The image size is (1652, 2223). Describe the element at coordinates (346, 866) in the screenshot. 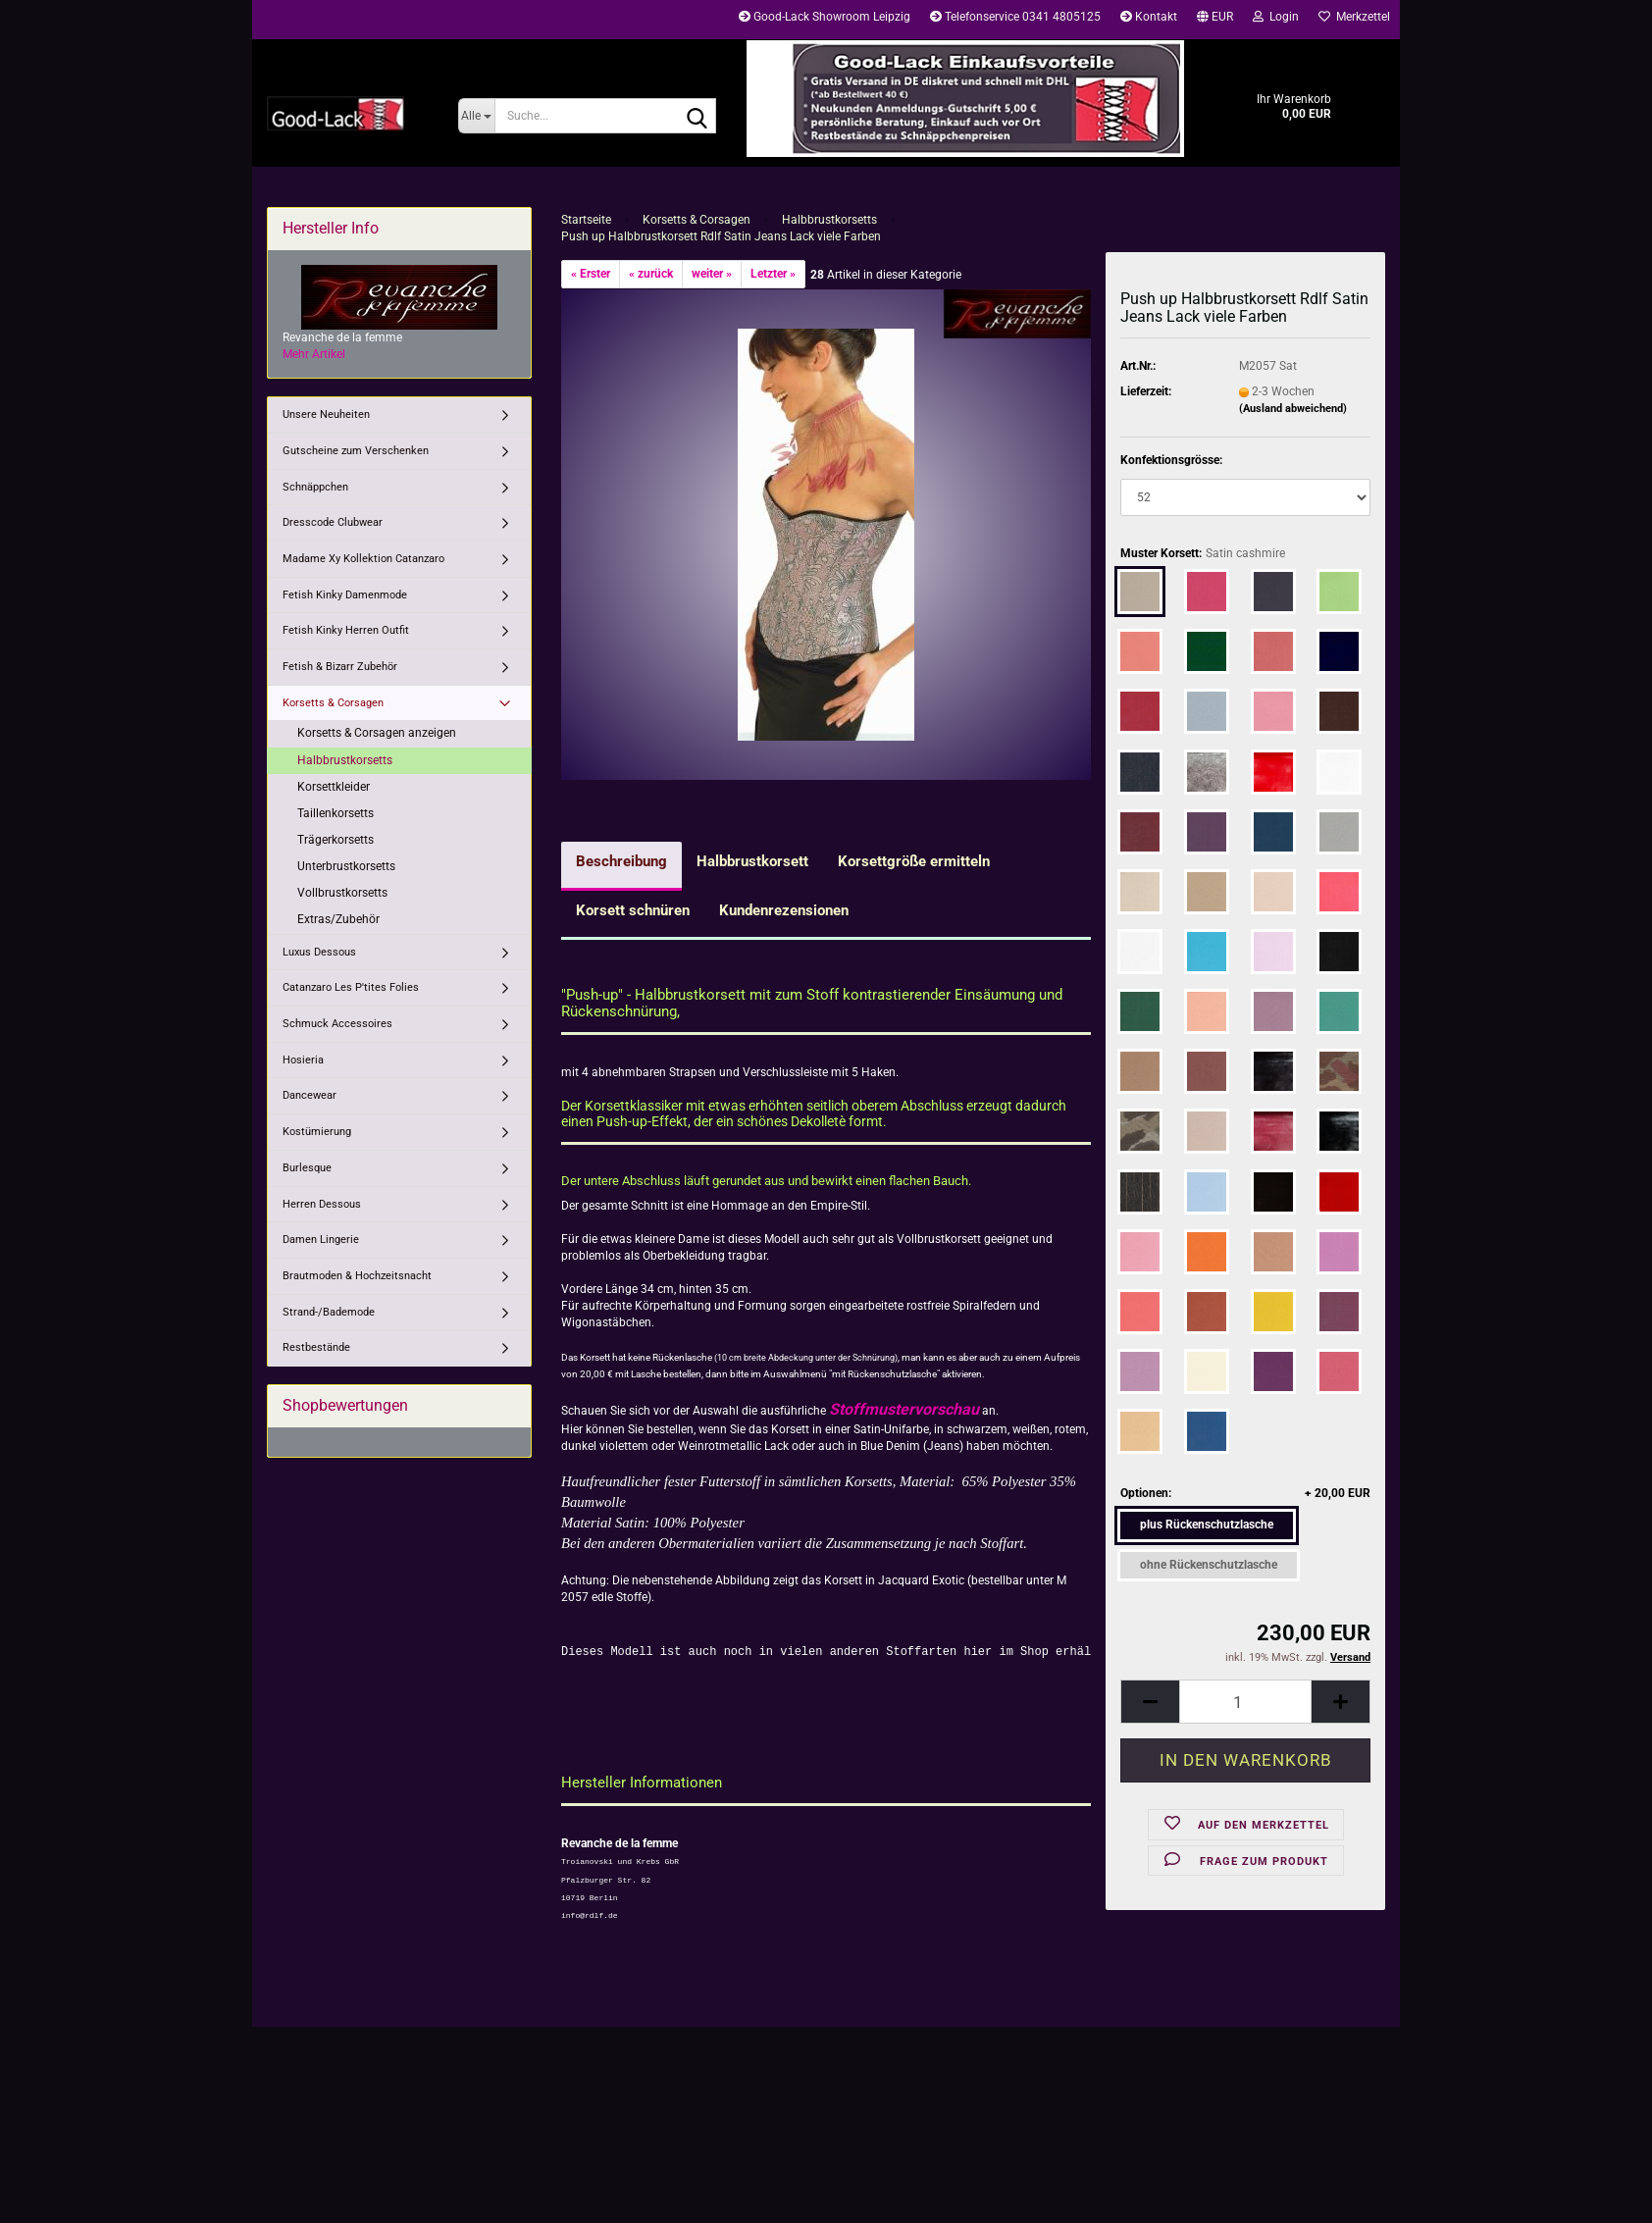

I see `Unterbrustkorsetts` at that location.